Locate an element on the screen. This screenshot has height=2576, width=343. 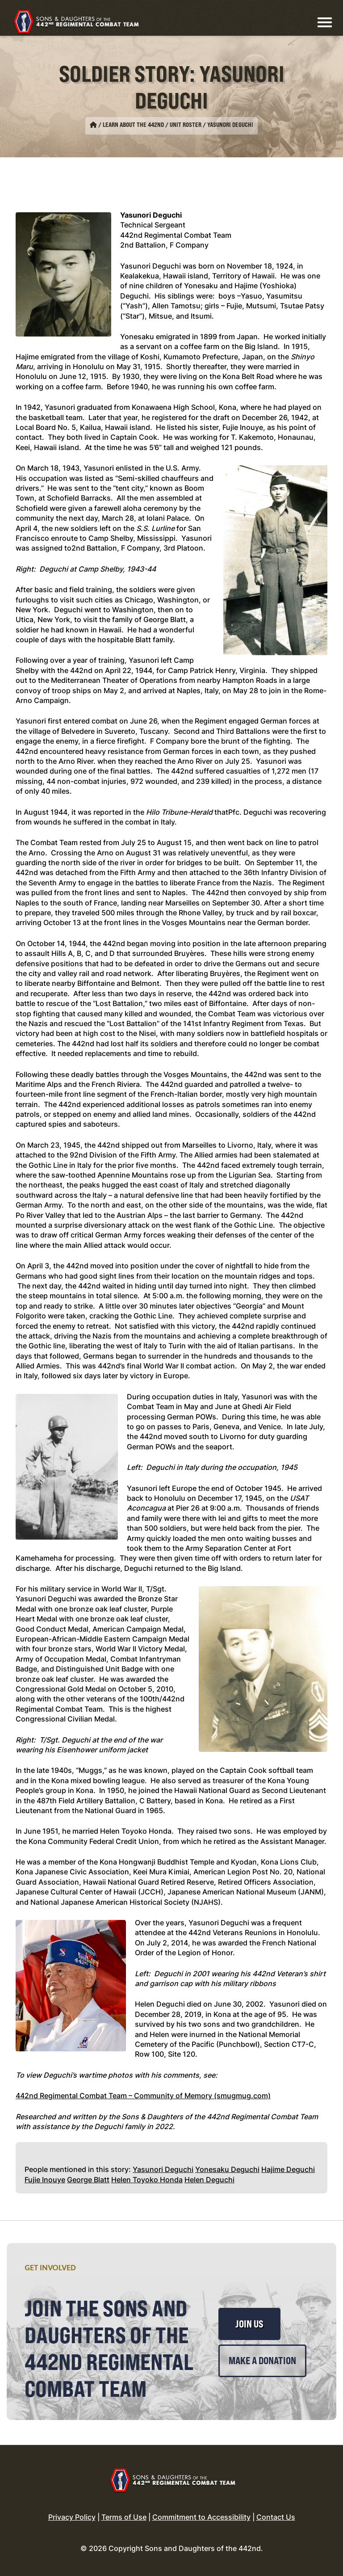
Terms of Use is located at coordinates (123, 2517).